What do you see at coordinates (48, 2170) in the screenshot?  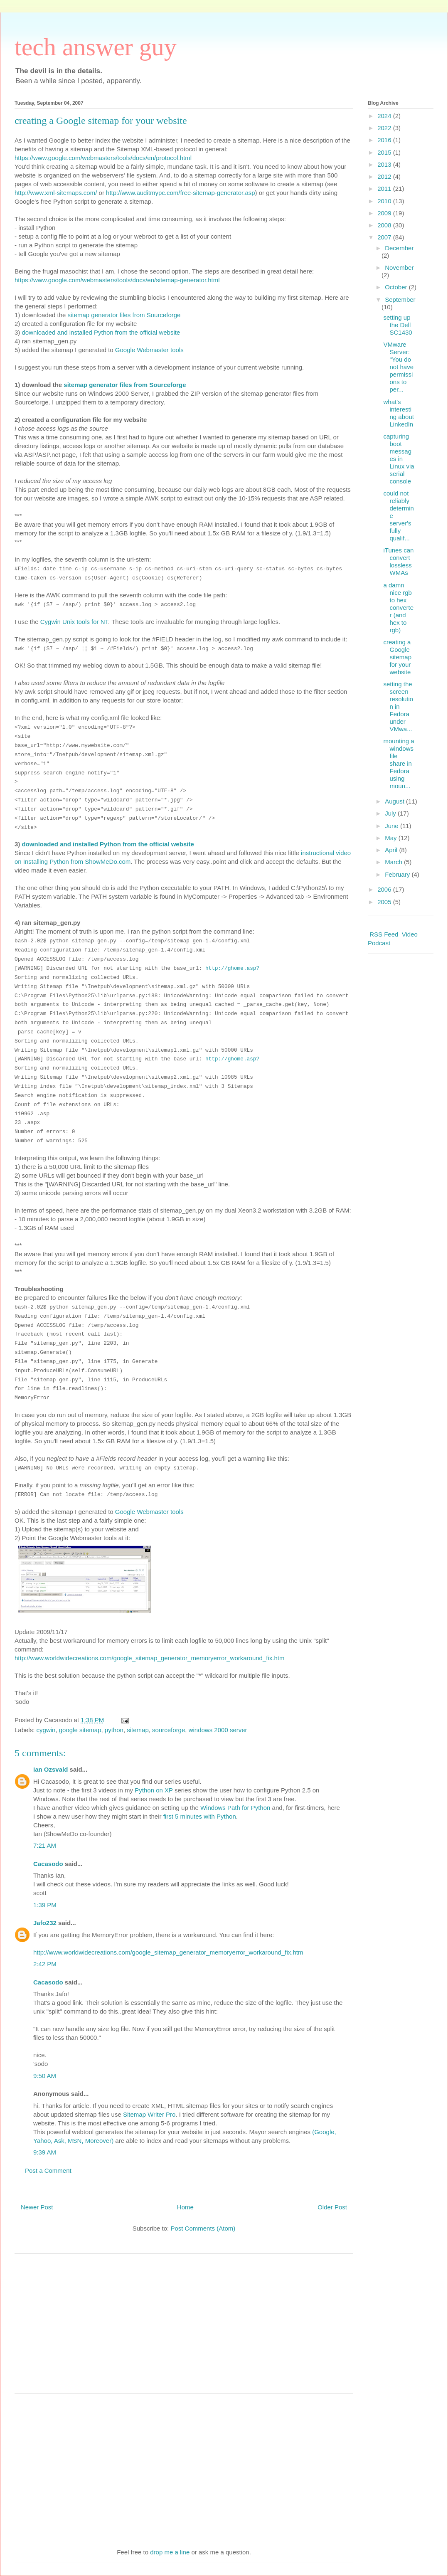 I see `Post a Comment` at bounding box center [48, 2170].